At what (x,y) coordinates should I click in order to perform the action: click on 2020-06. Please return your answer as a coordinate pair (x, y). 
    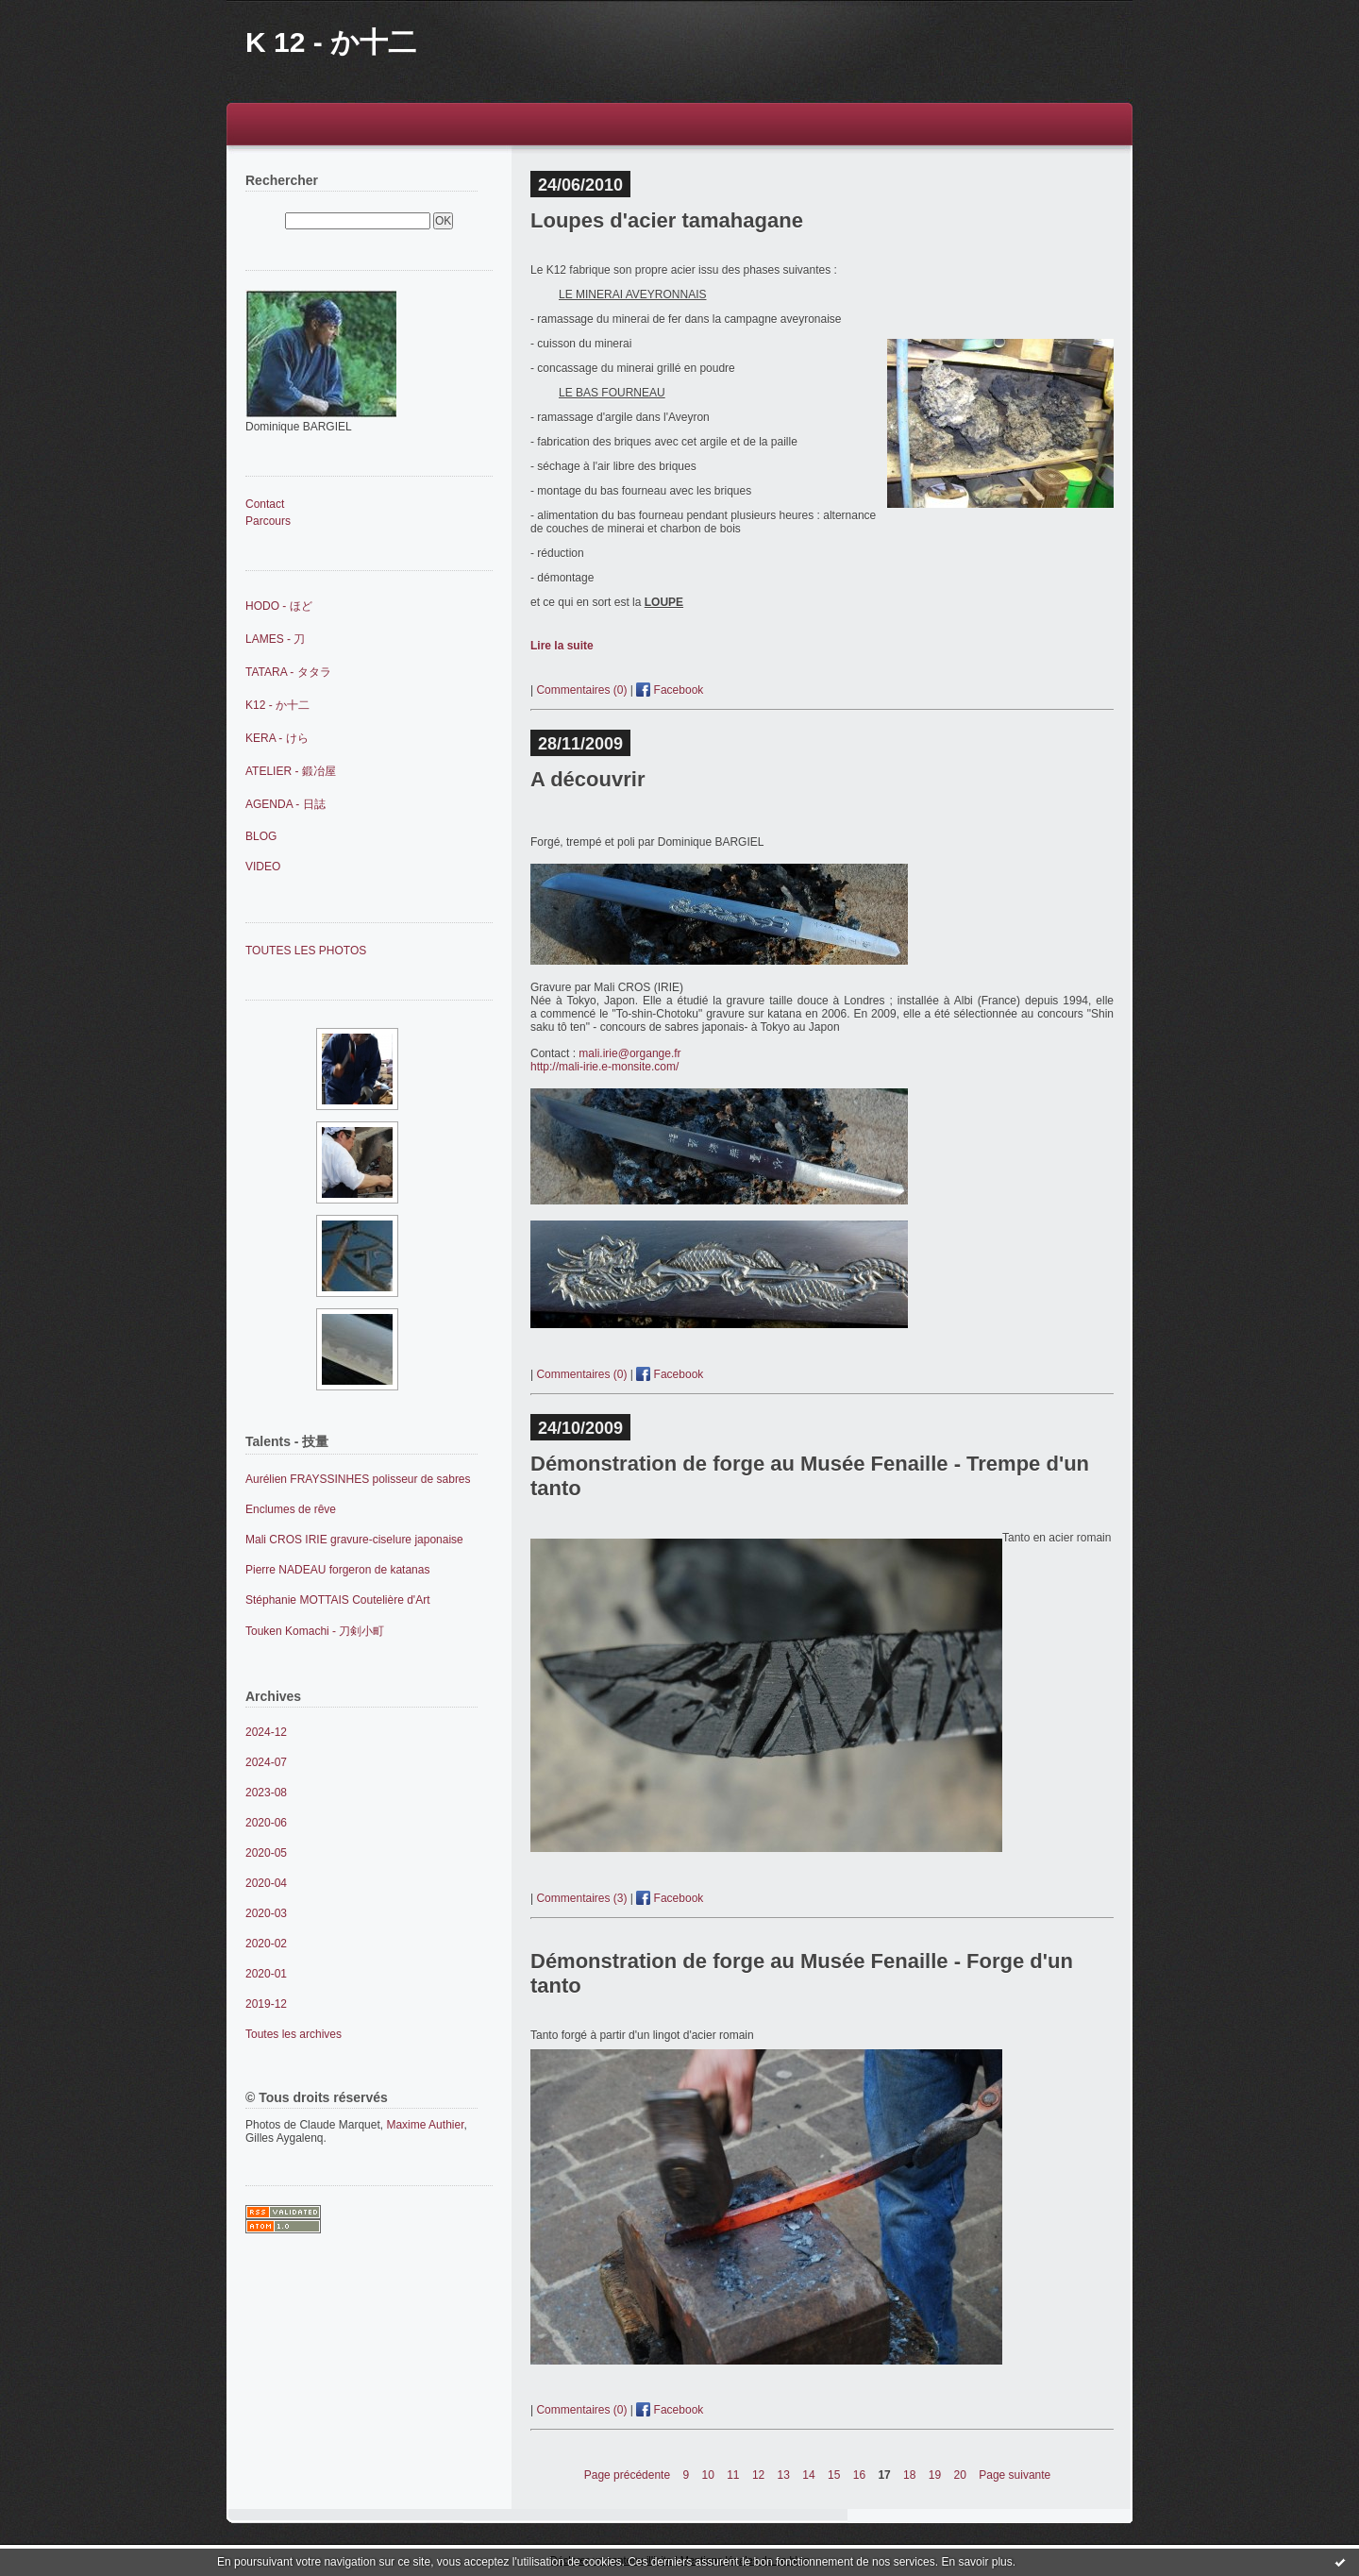
    Looking at the image, I should click on (266, 1822).